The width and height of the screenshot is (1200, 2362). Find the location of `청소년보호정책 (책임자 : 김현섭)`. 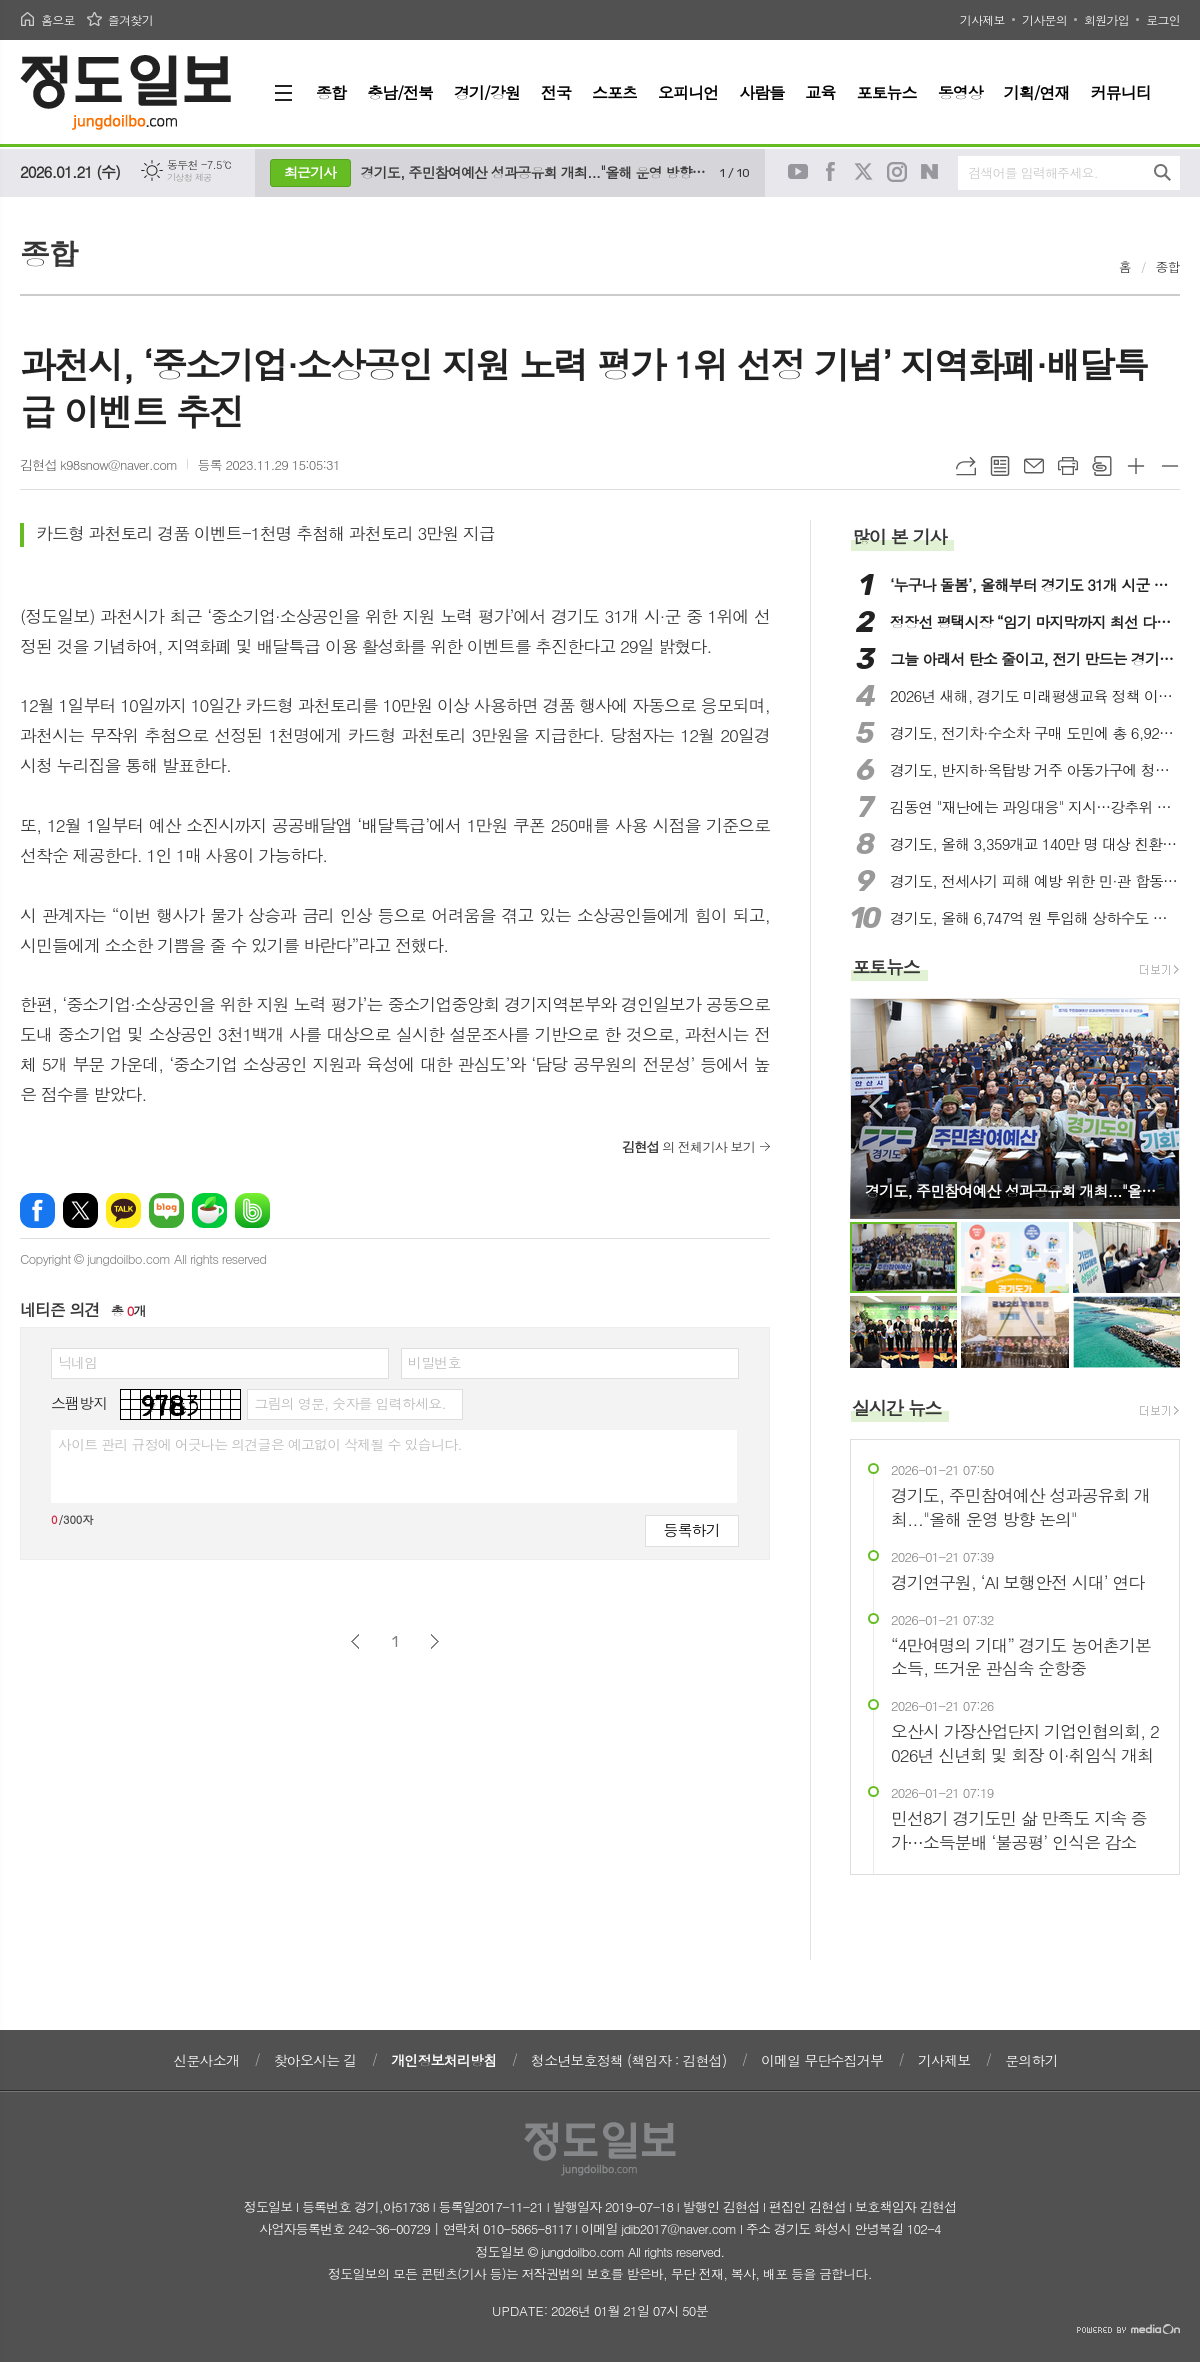

청소년보호정책 (책임자 : 김현섭) is located at coordinates (628, 2060).